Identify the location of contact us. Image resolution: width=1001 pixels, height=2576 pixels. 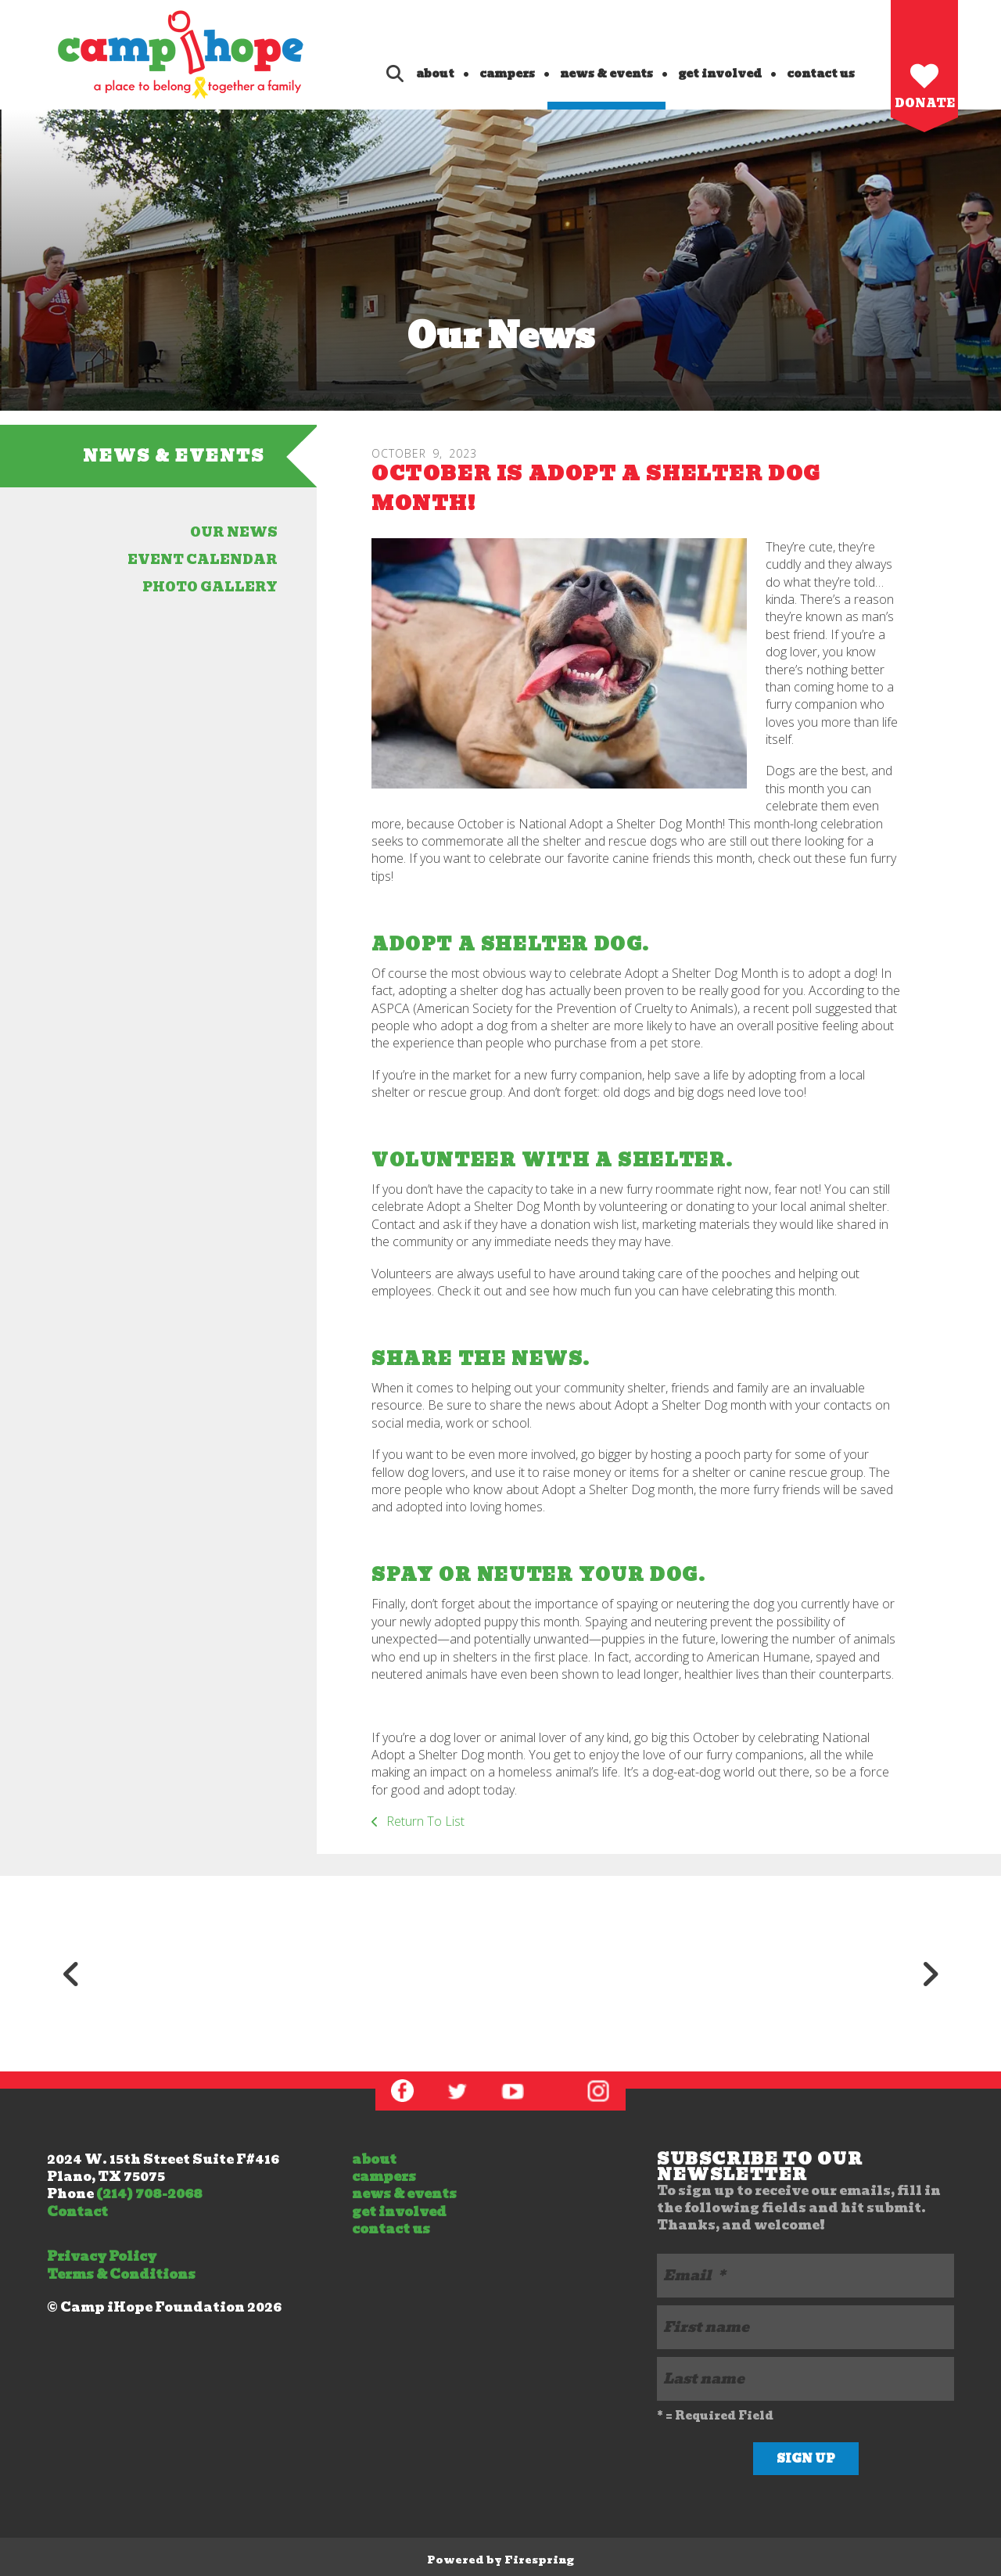
(821, 73).